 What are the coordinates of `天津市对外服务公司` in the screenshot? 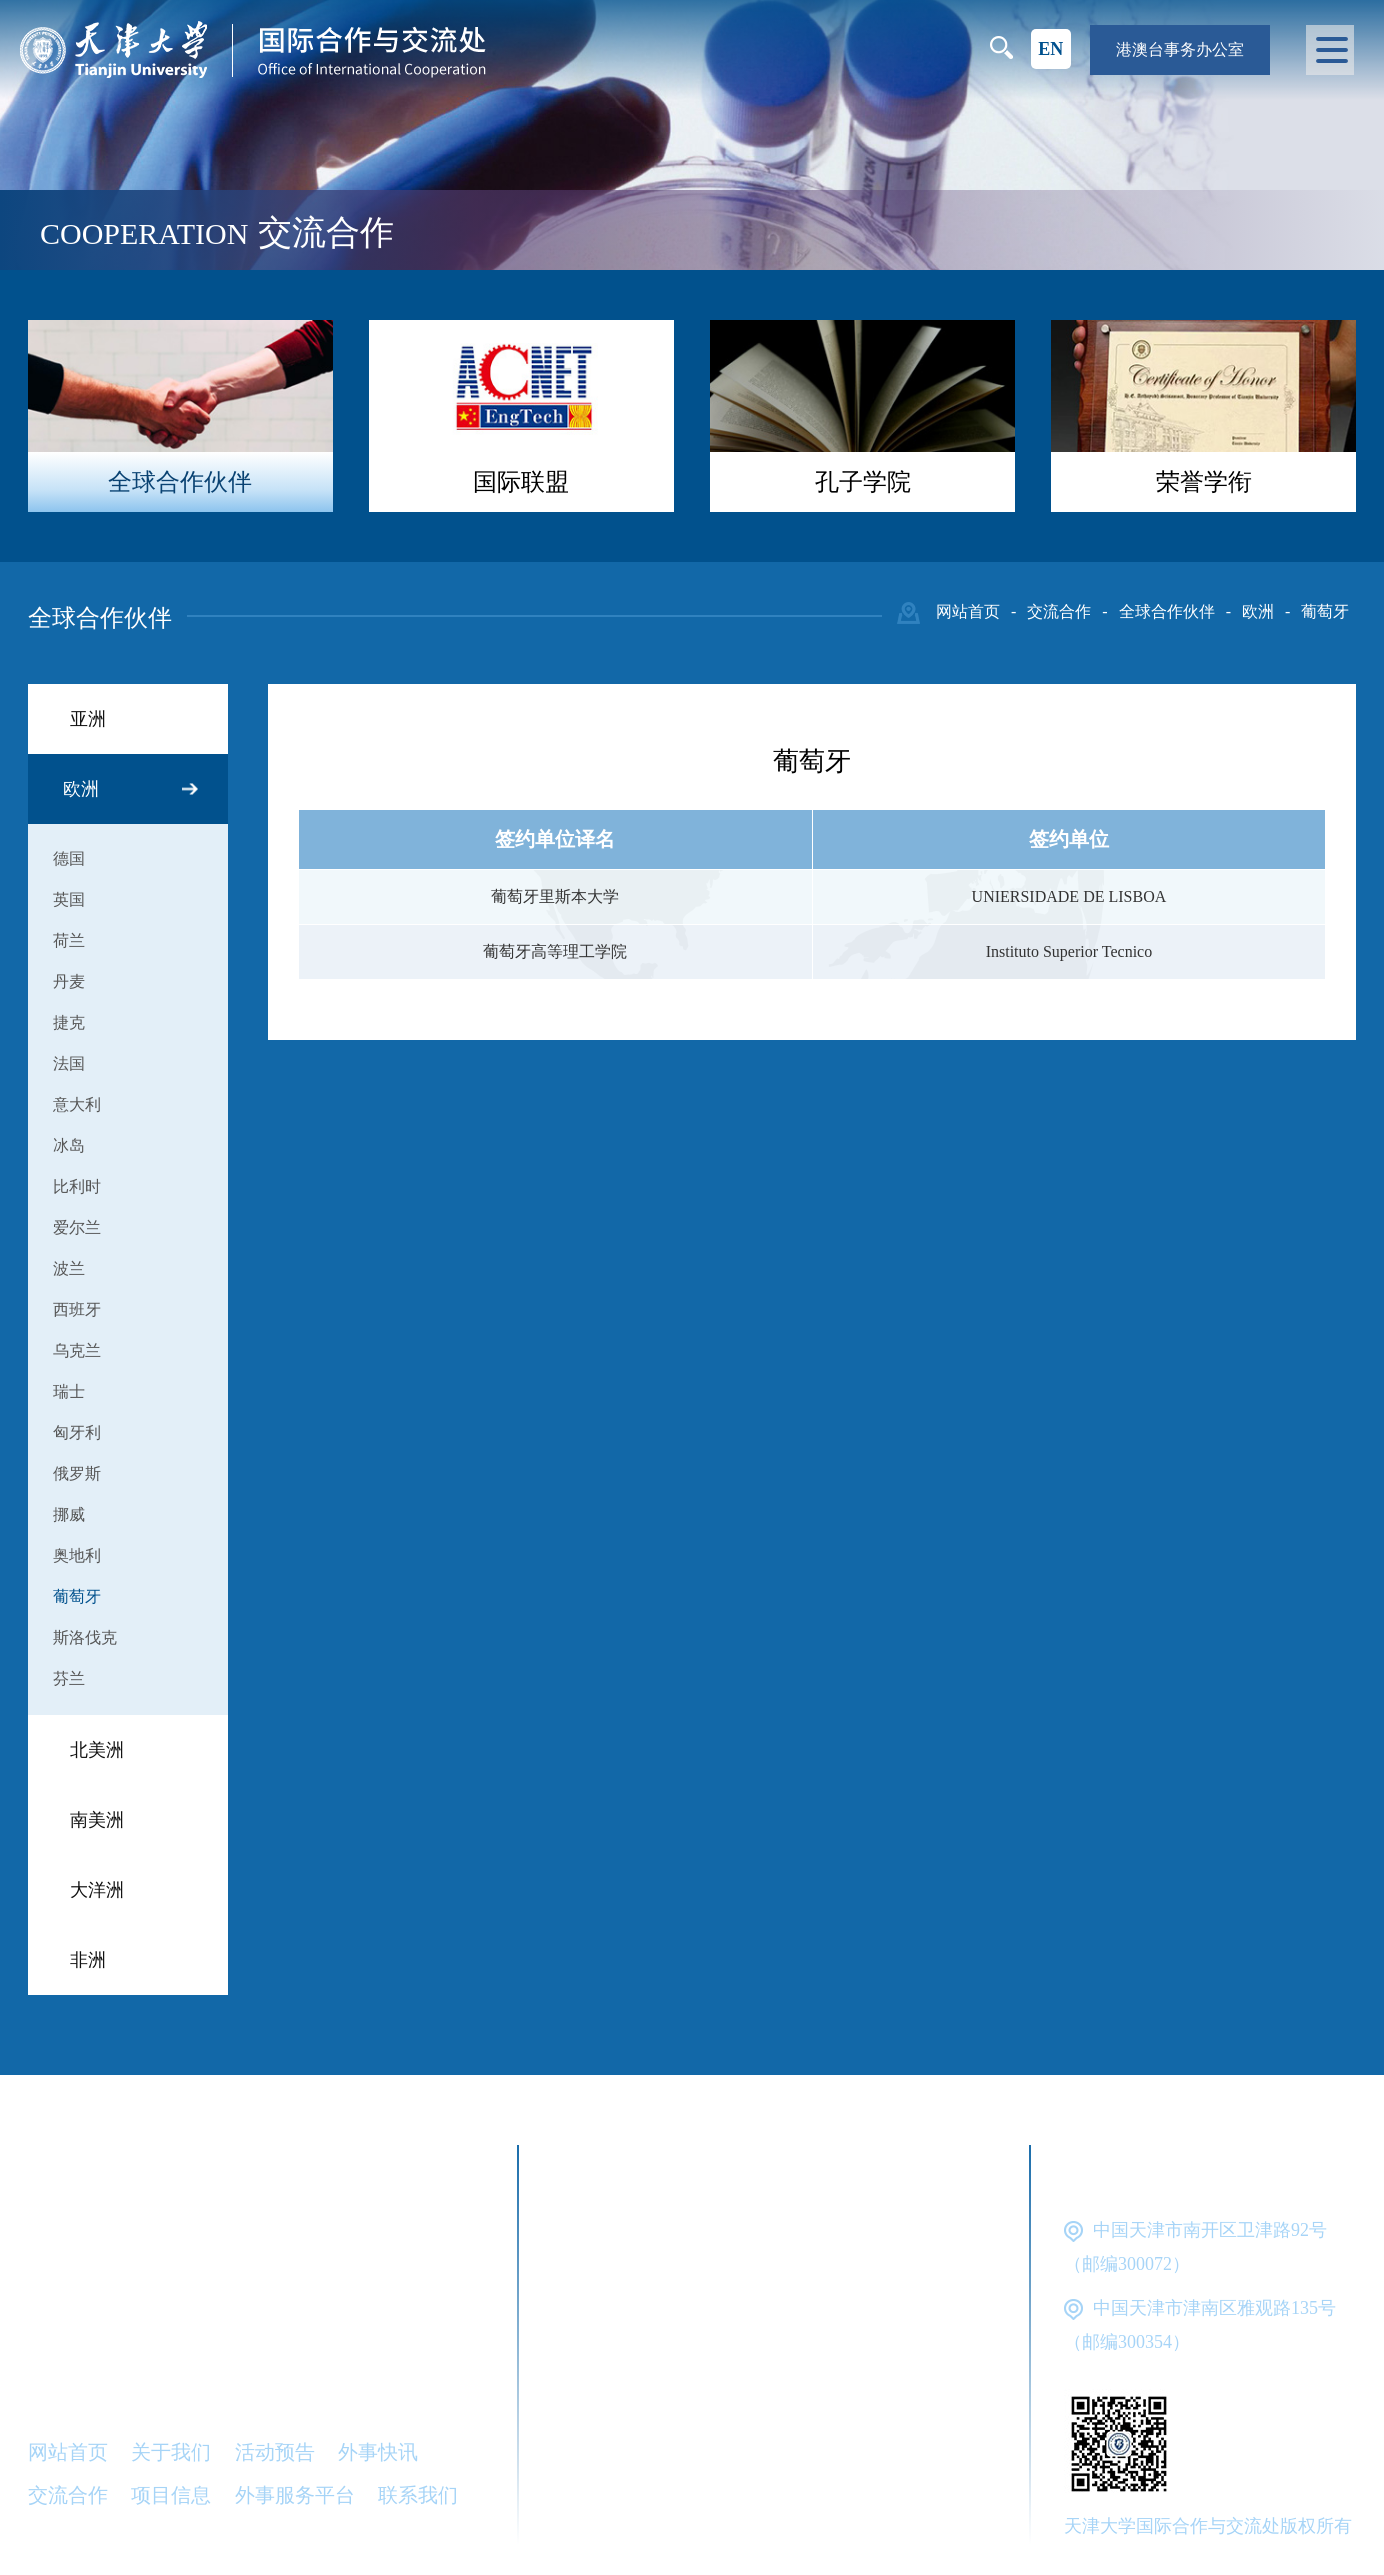 It's located at (654, 2430).